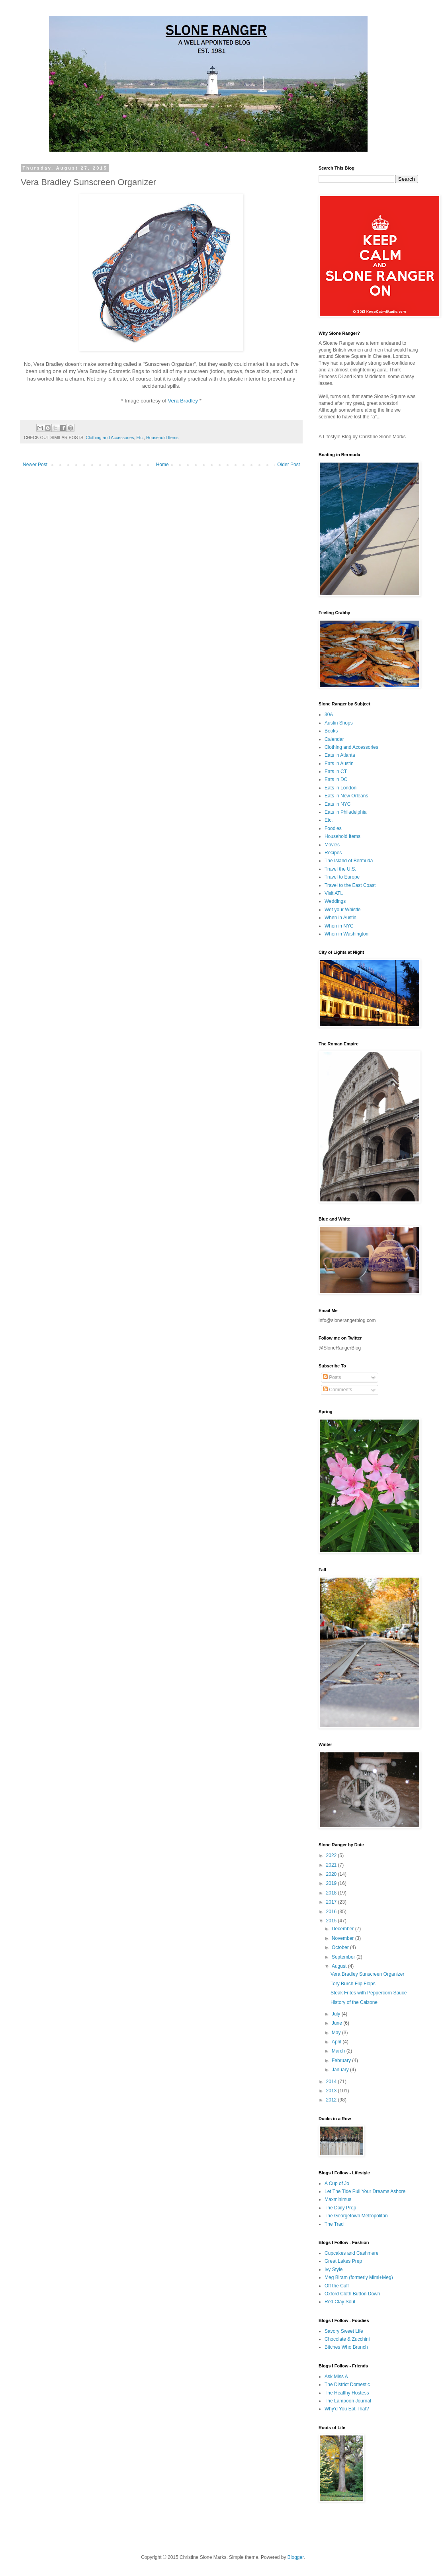 The height and width of the screenshot is (2576, 446). Describe the element at coordinates (140, 437) in the screenshot. I see `Etc.` at that location.